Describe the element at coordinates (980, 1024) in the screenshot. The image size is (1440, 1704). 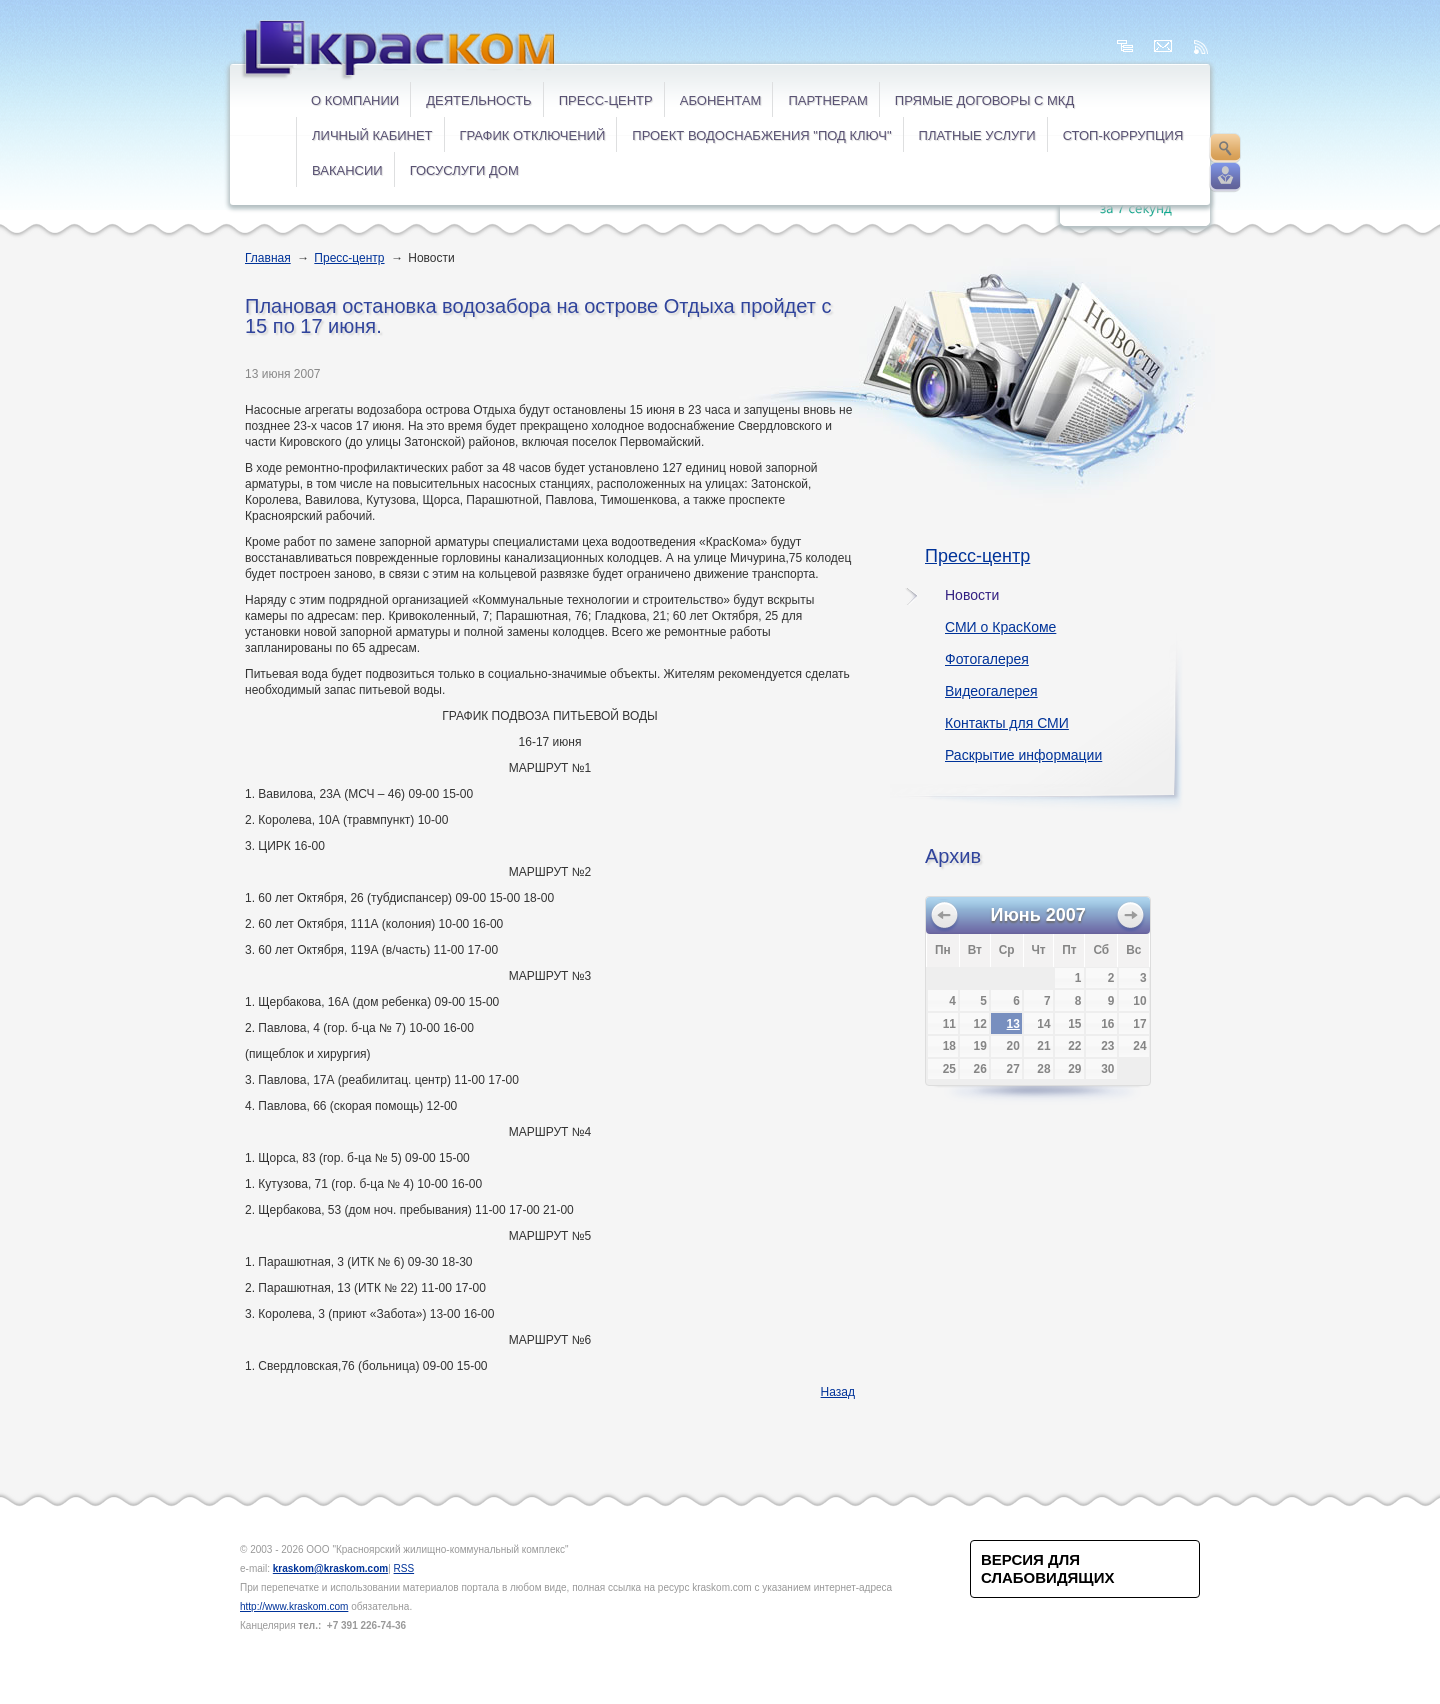
I see `12` at that location.